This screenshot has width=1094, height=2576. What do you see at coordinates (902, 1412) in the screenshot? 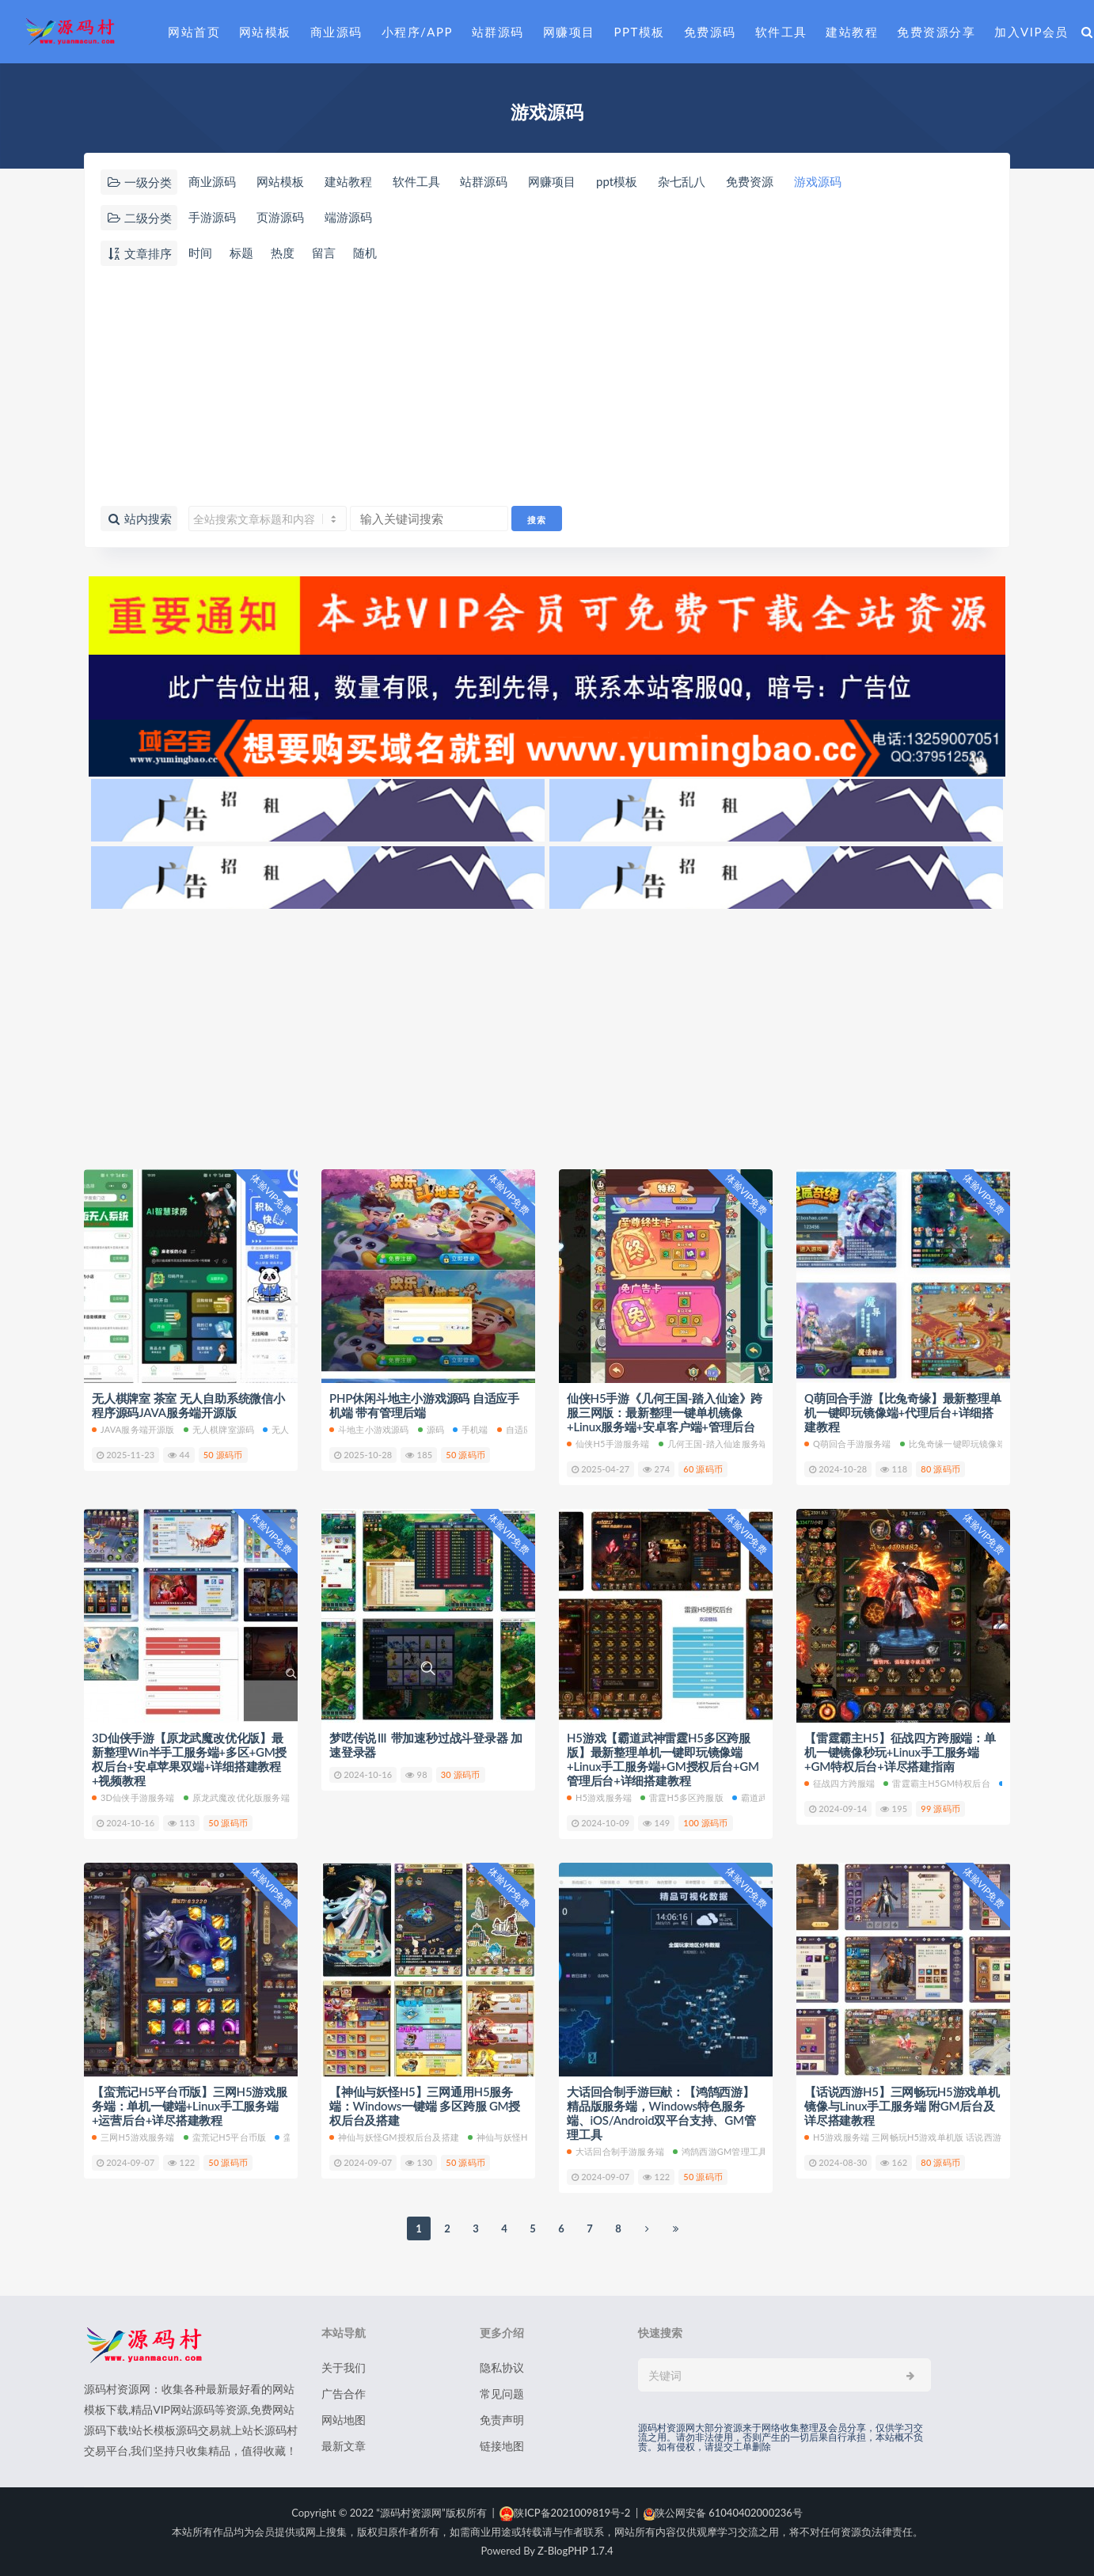
I see `Q萌回合手游【比兔奇缘】最新整理单机一键即玩镜像端+代理后台+详细搭建教程` at bounding box center [902, 1412].